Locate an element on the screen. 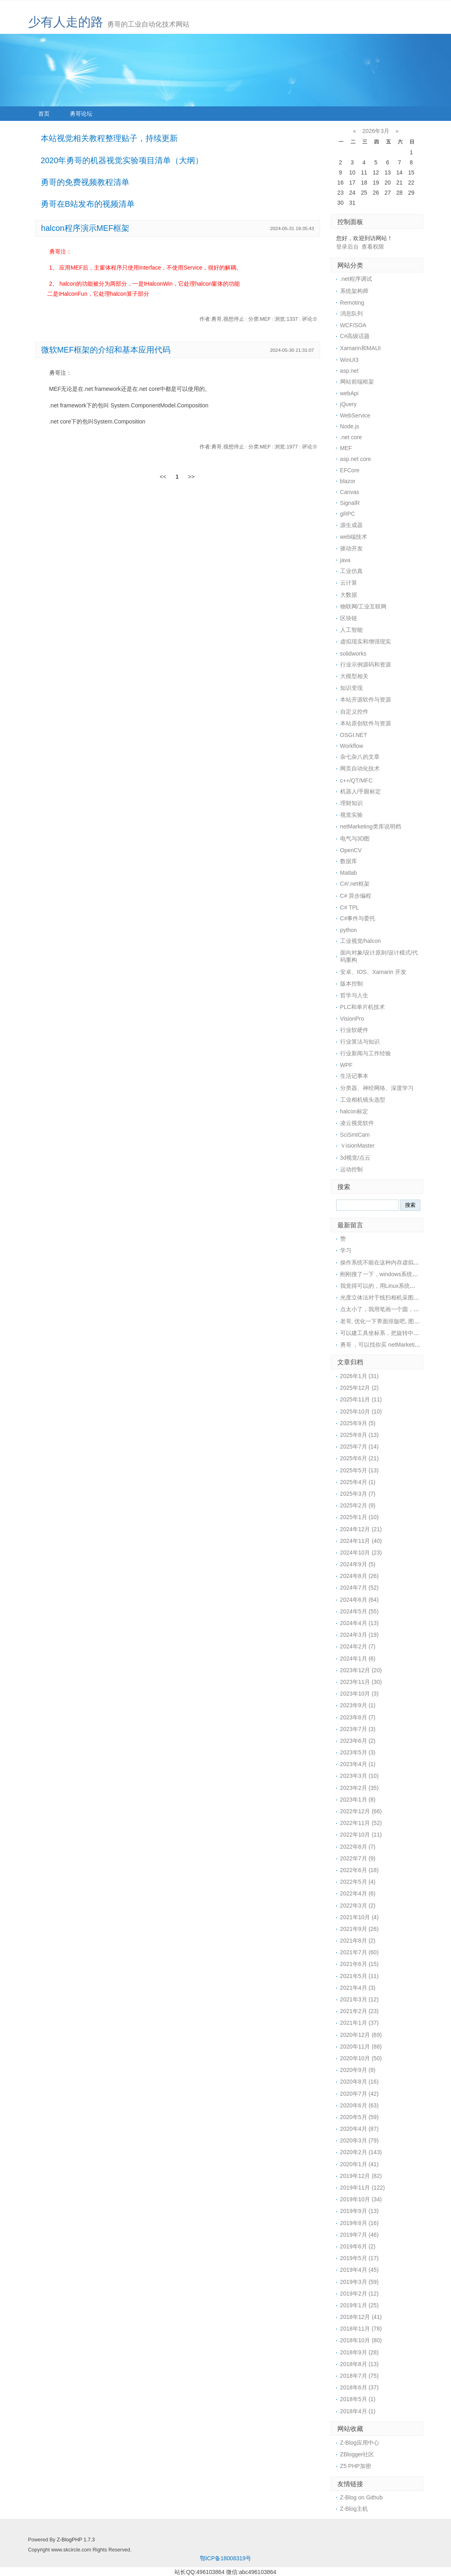 This screenshot has height=2576, width=451. 2021年7月 (60) is located at coordinates (359, 1952).